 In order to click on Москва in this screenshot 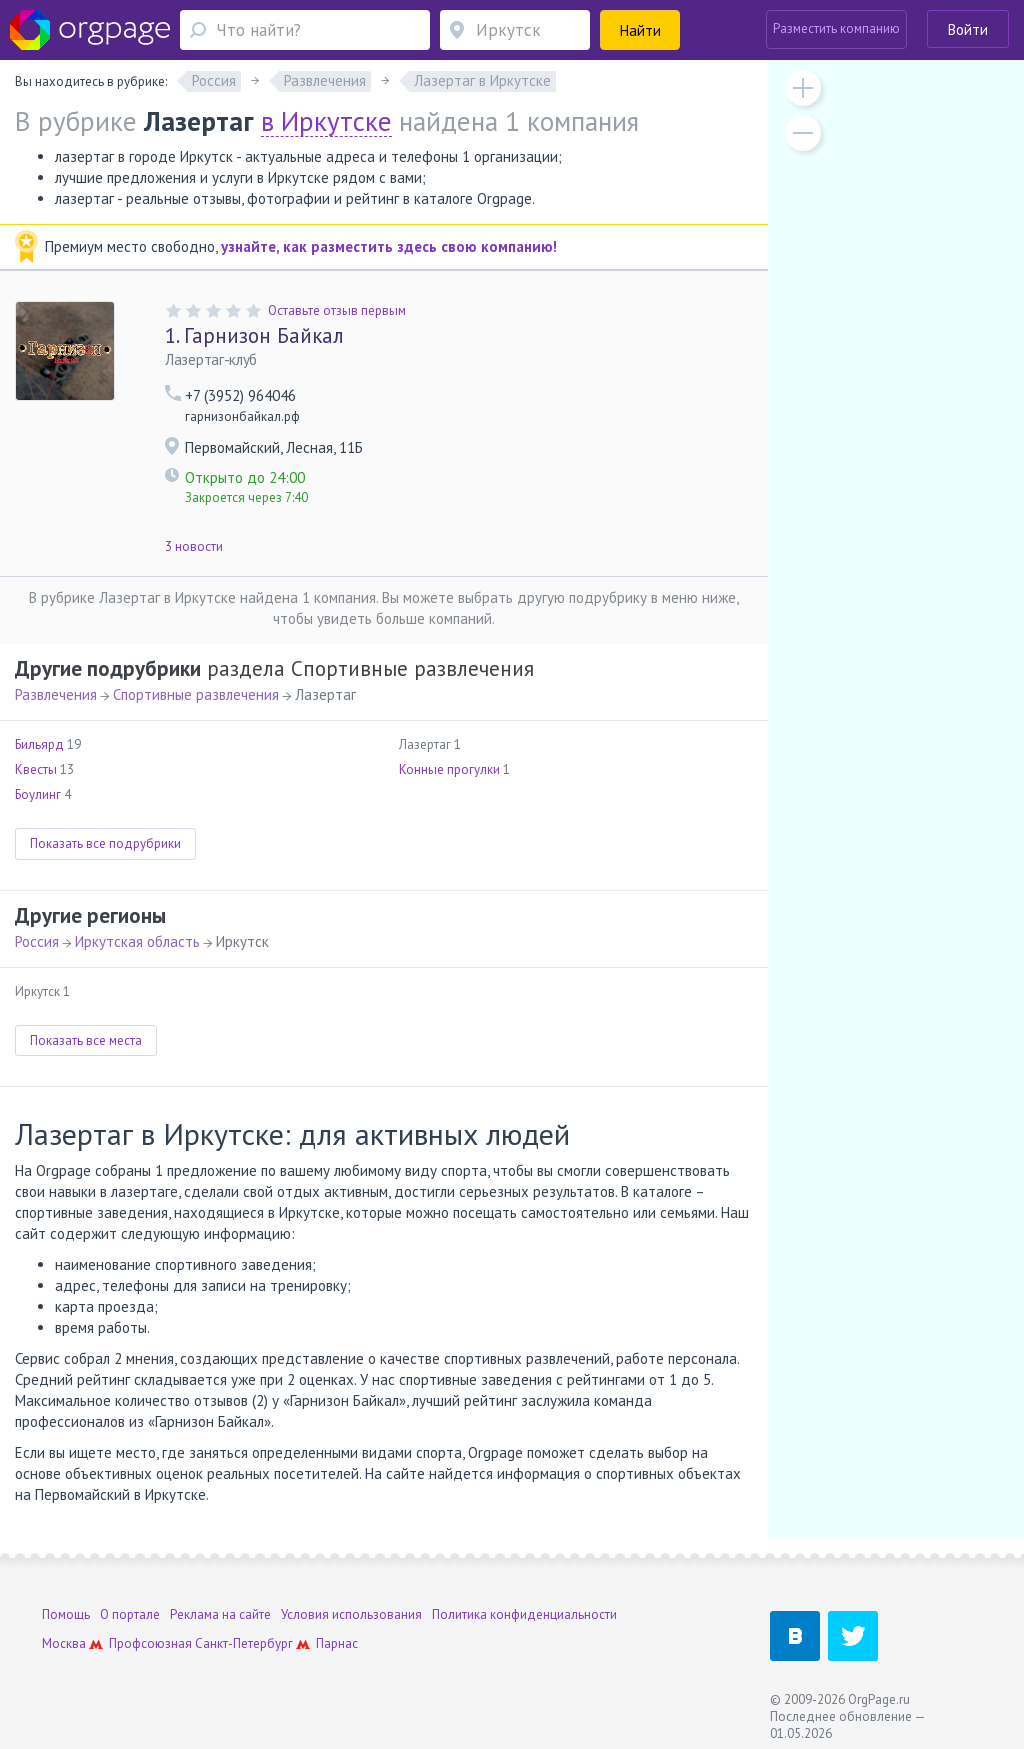, I will do `click(64, 1643)`.